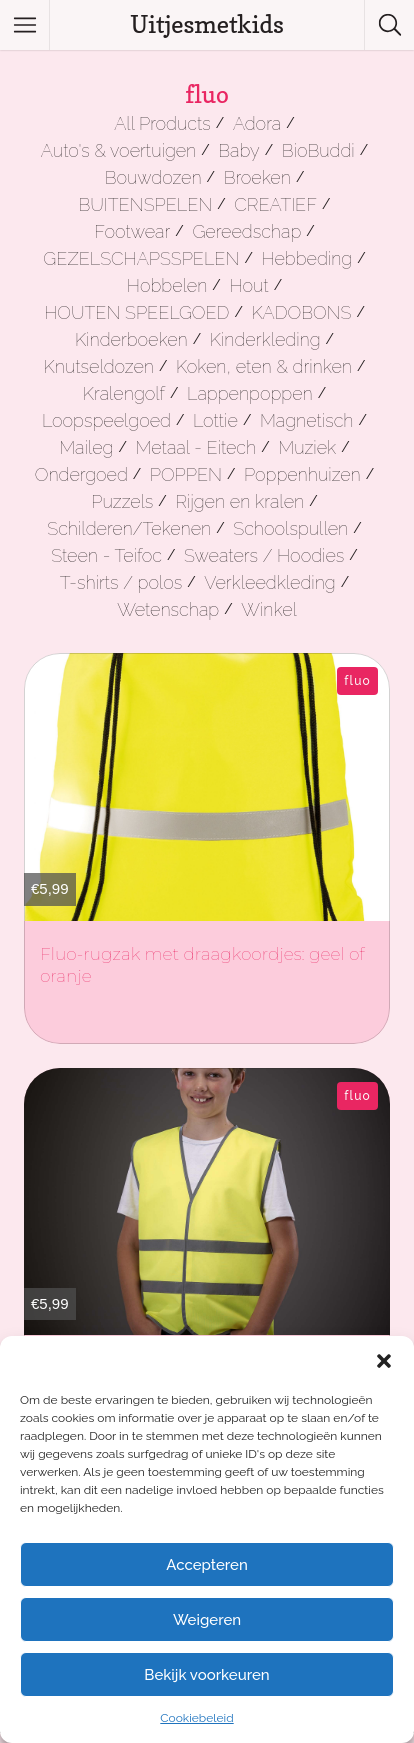 The height and width of the screenshot is (1743, 414). What do you see at coordinates (250, 393) in the screenshot?
I see `Lappenpoppen` at bounding box center [250, 393].